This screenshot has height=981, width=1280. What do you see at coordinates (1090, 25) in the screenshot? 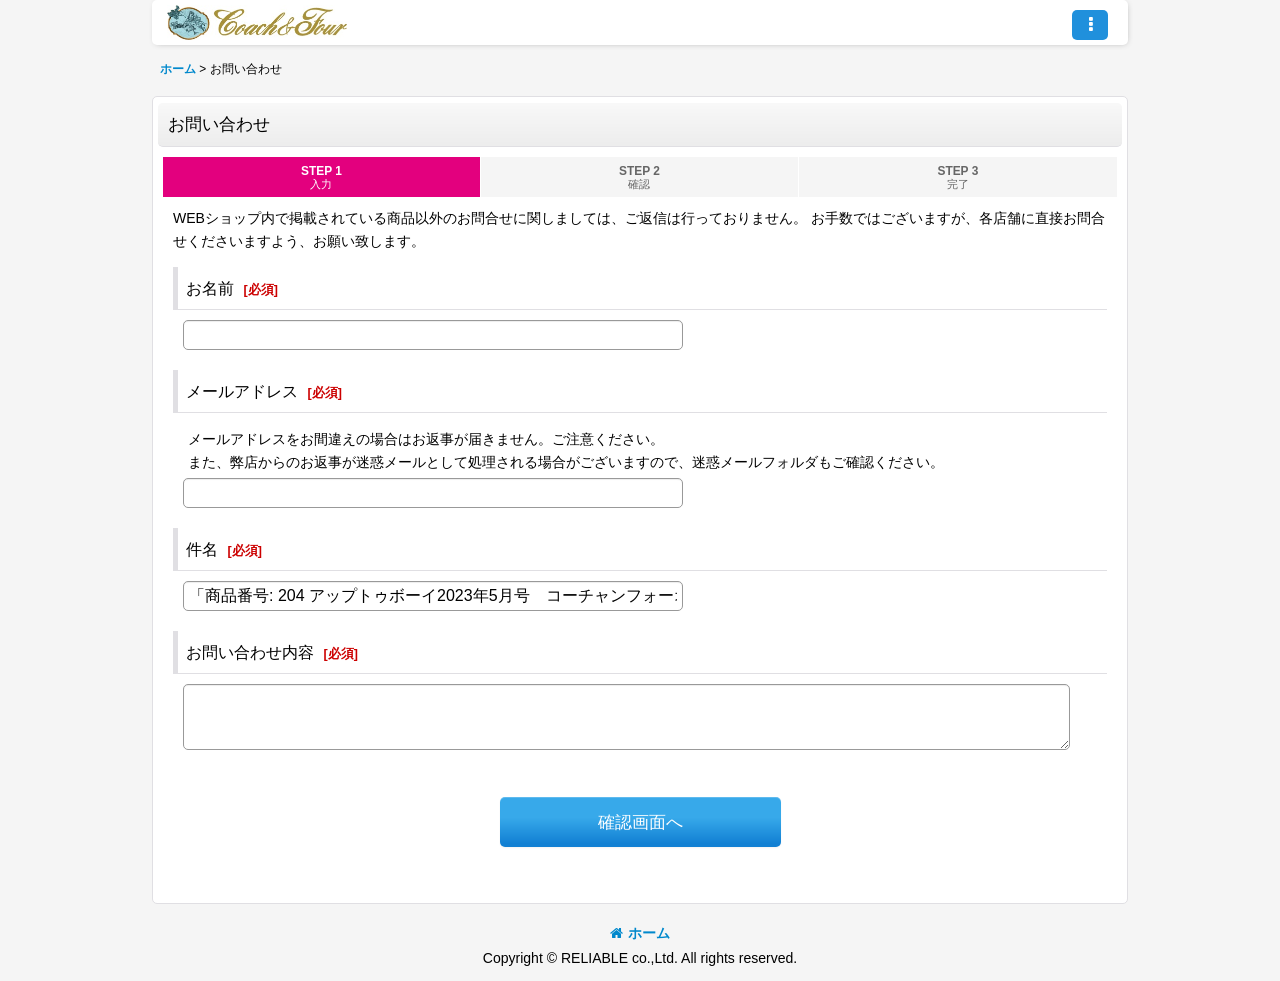
I see `[button]` at bounding box center [1090, 25].